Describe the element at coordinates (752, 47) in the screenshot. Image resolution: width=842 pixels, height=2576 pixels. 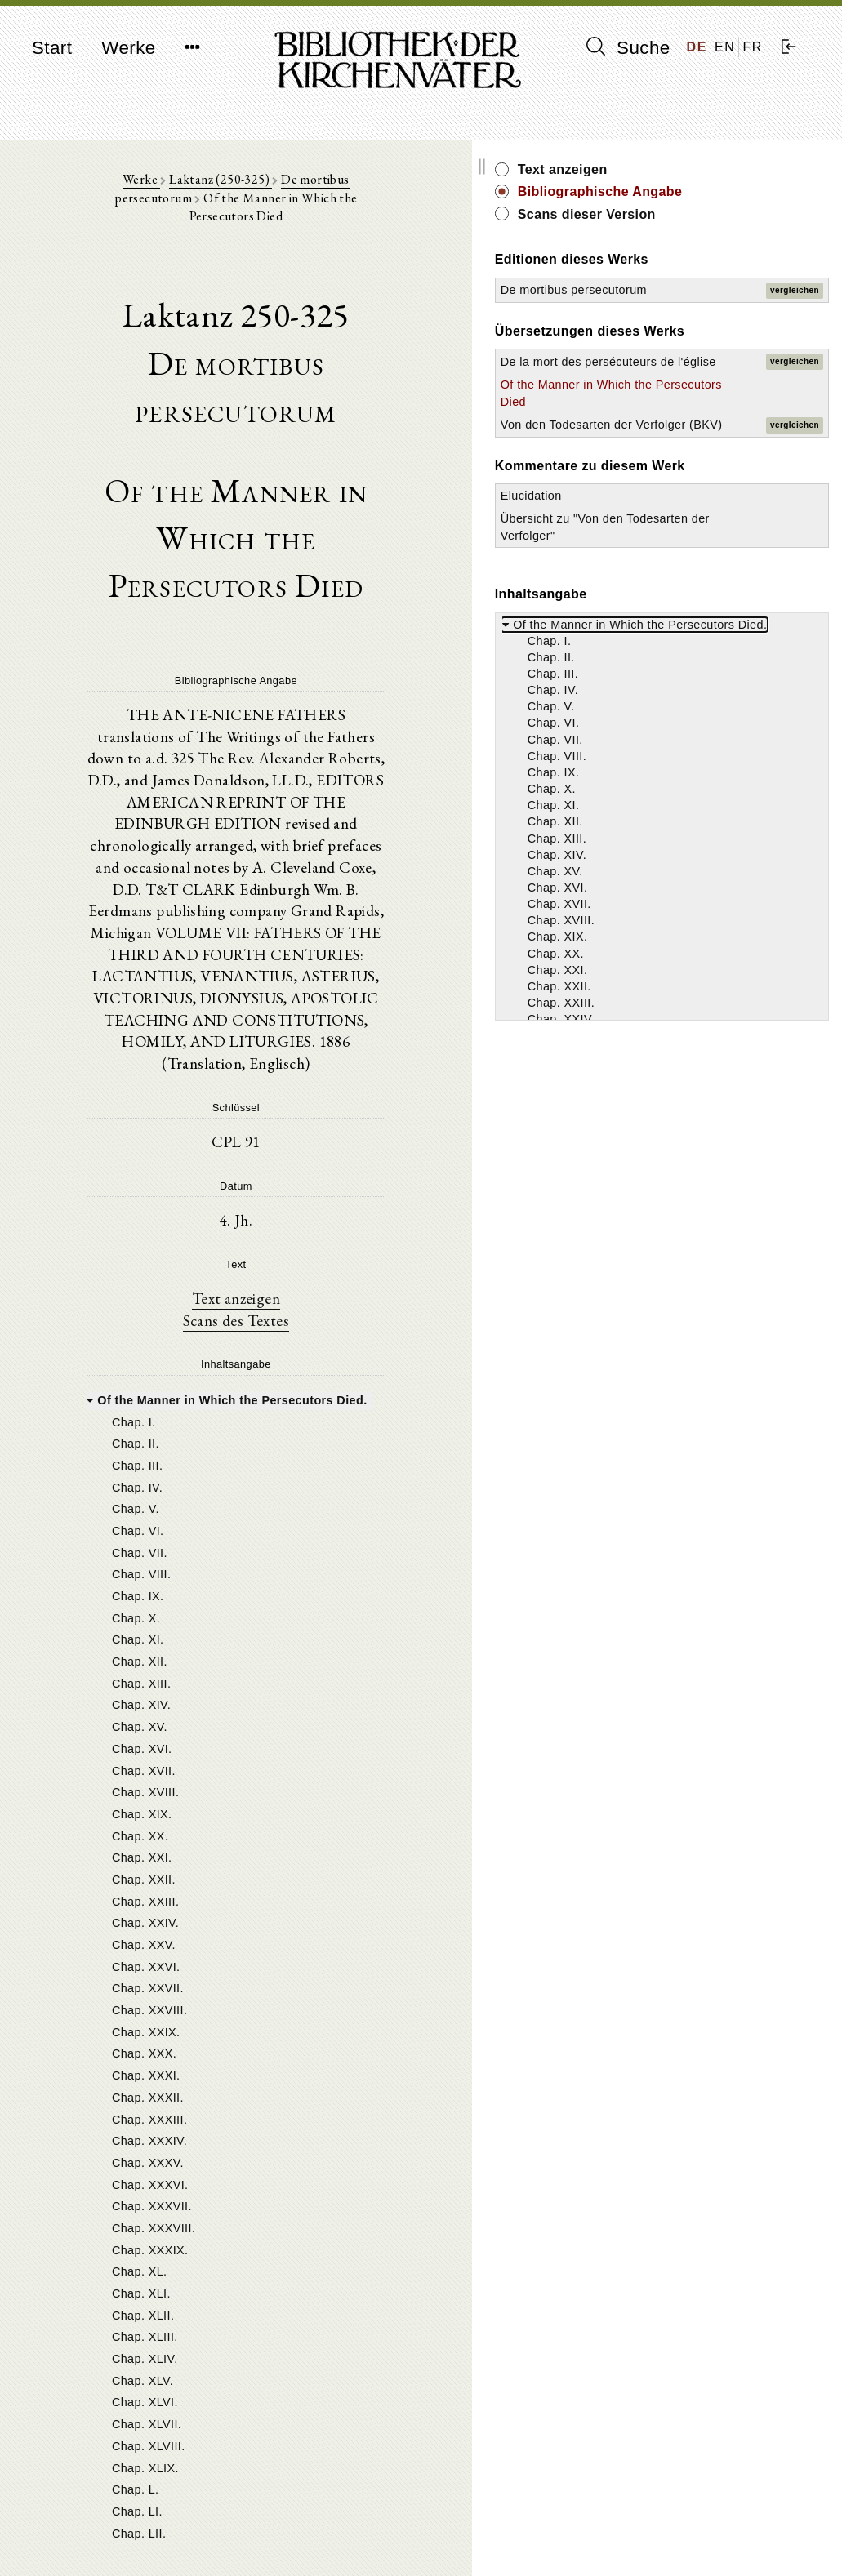
I see `FR` at that location.